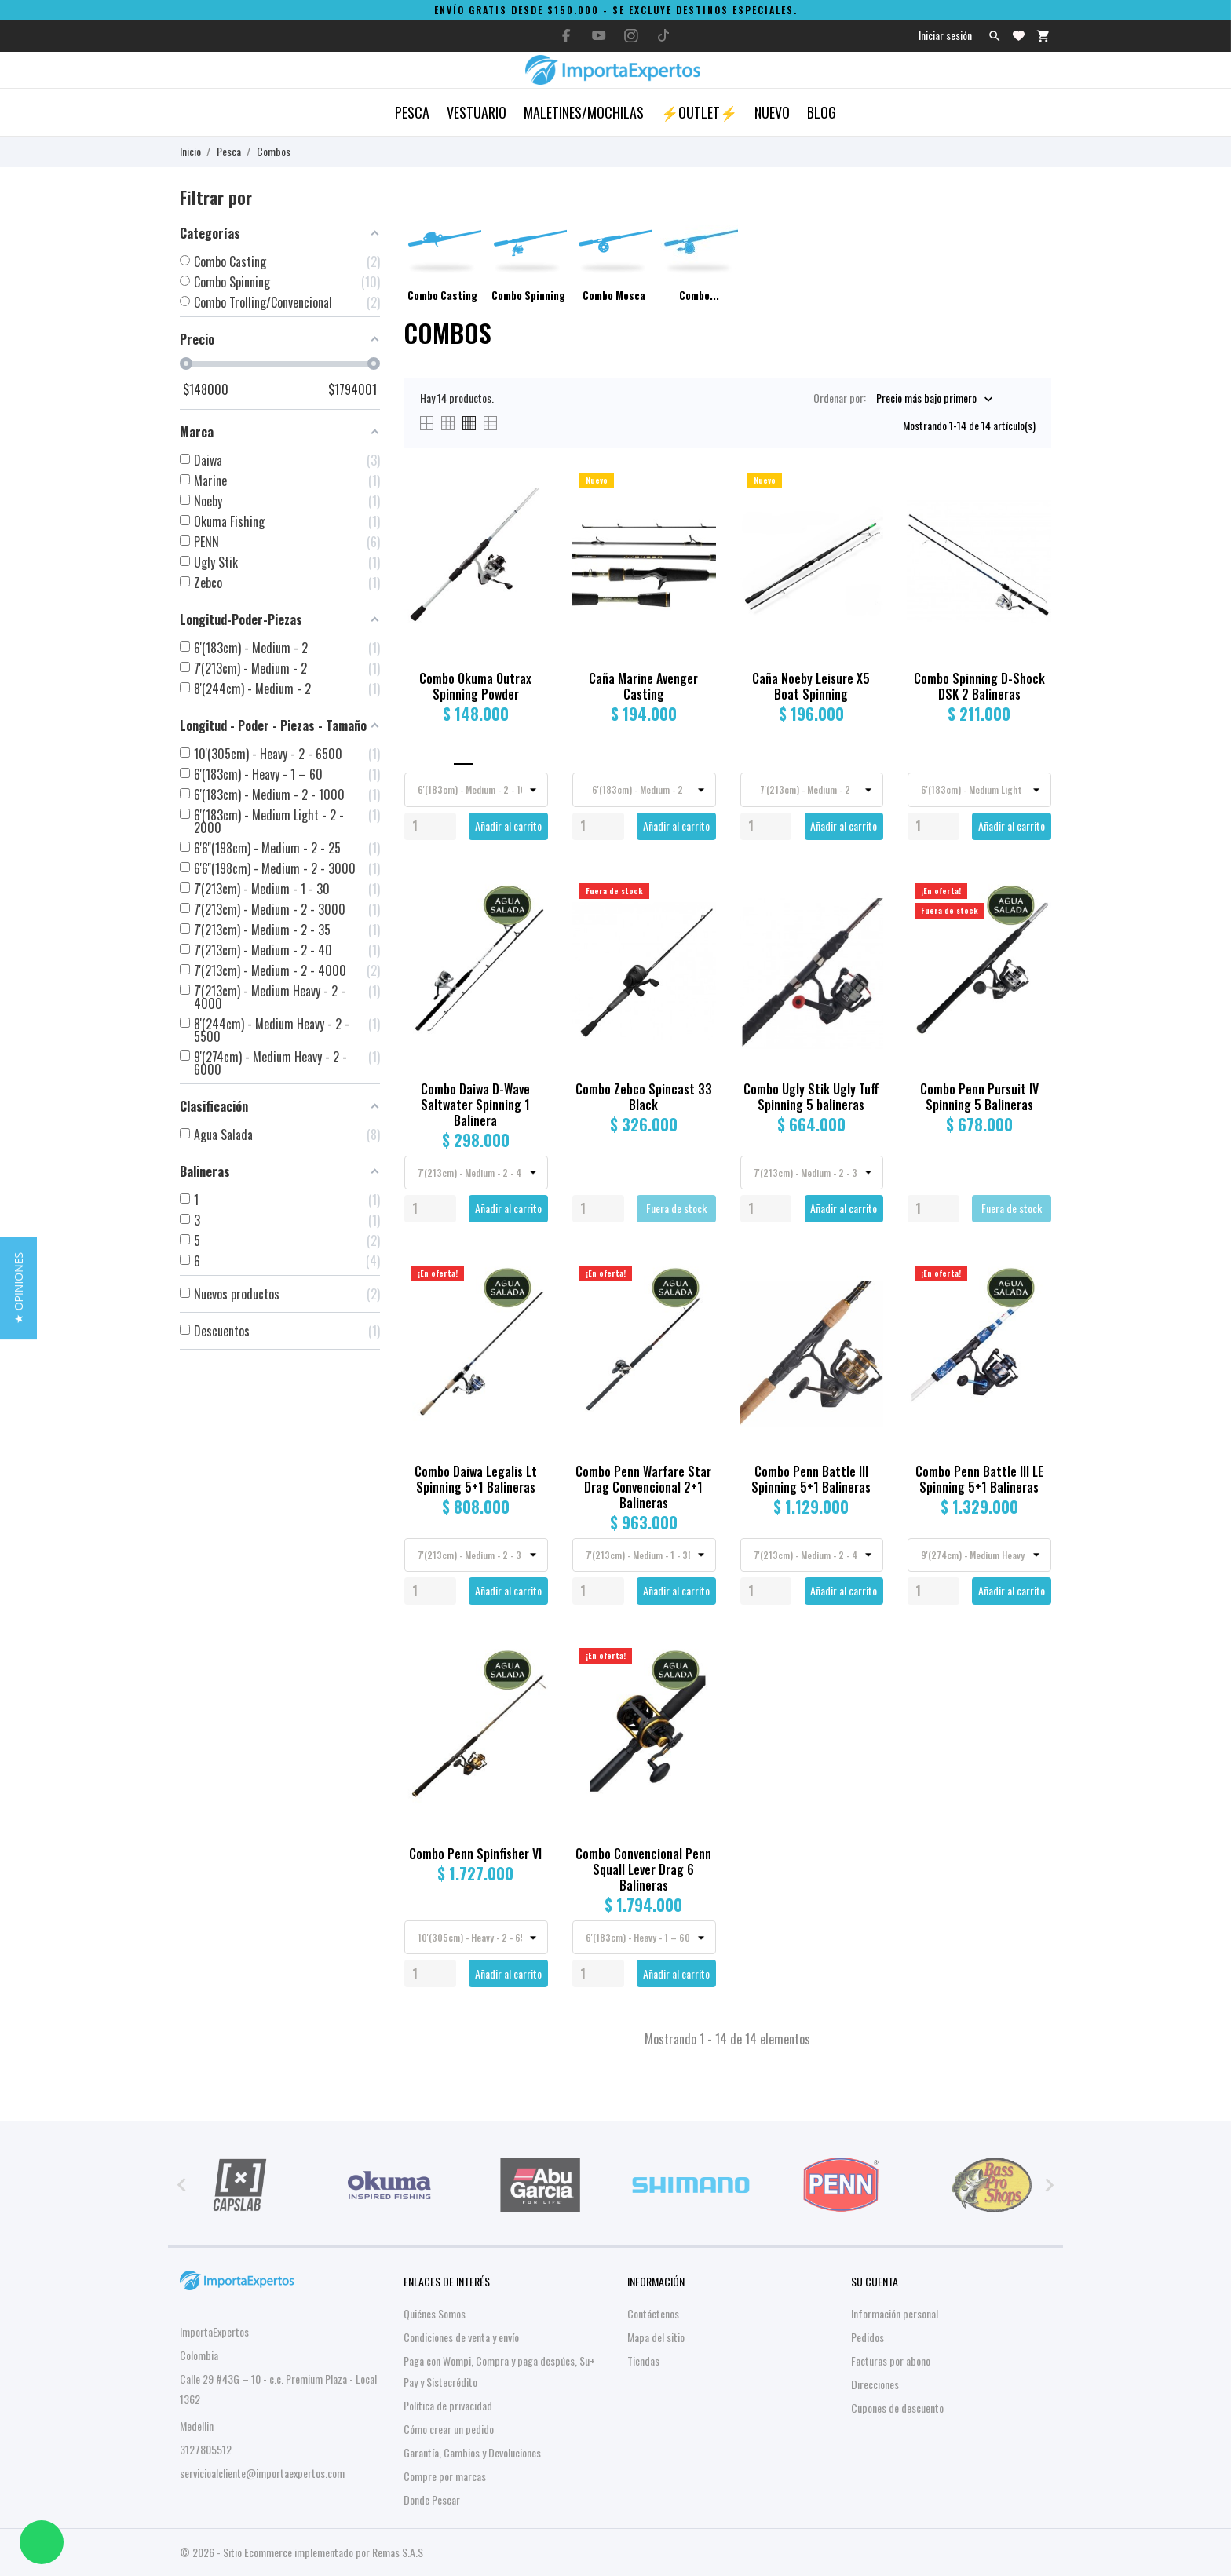  Describe the element at coordinates (476, 1479) in the screenshot. I see `Combo Daiwa Legalis Lt Spinning 5+1 Balineras` at that location.